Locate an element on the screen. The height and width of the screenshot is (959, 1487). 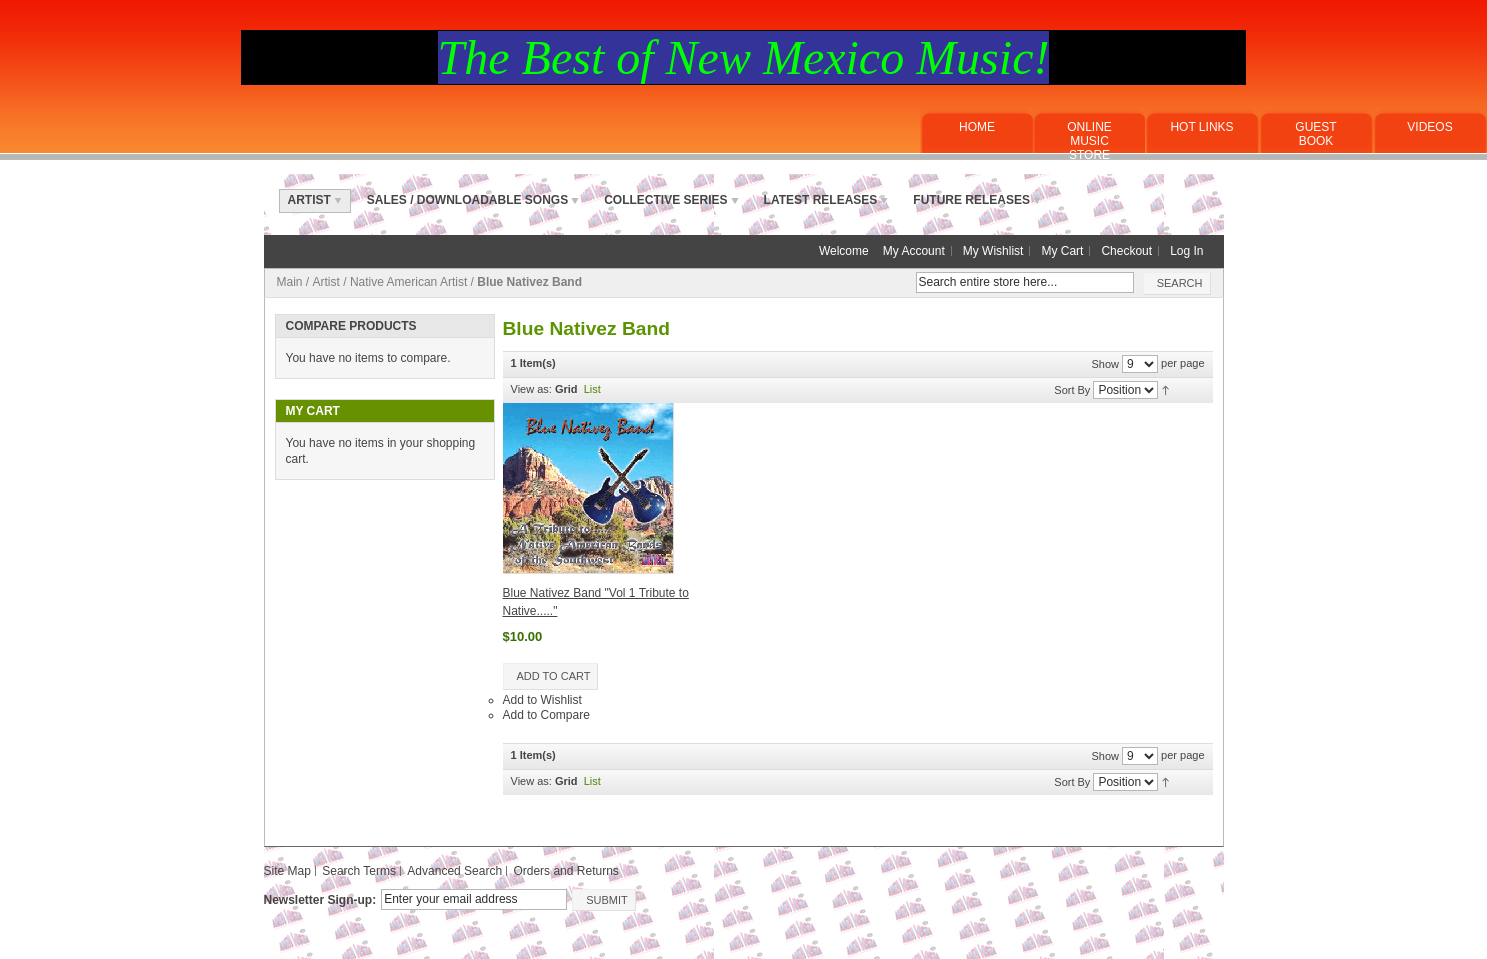
My Cart is located at coordinates (1062, 251).